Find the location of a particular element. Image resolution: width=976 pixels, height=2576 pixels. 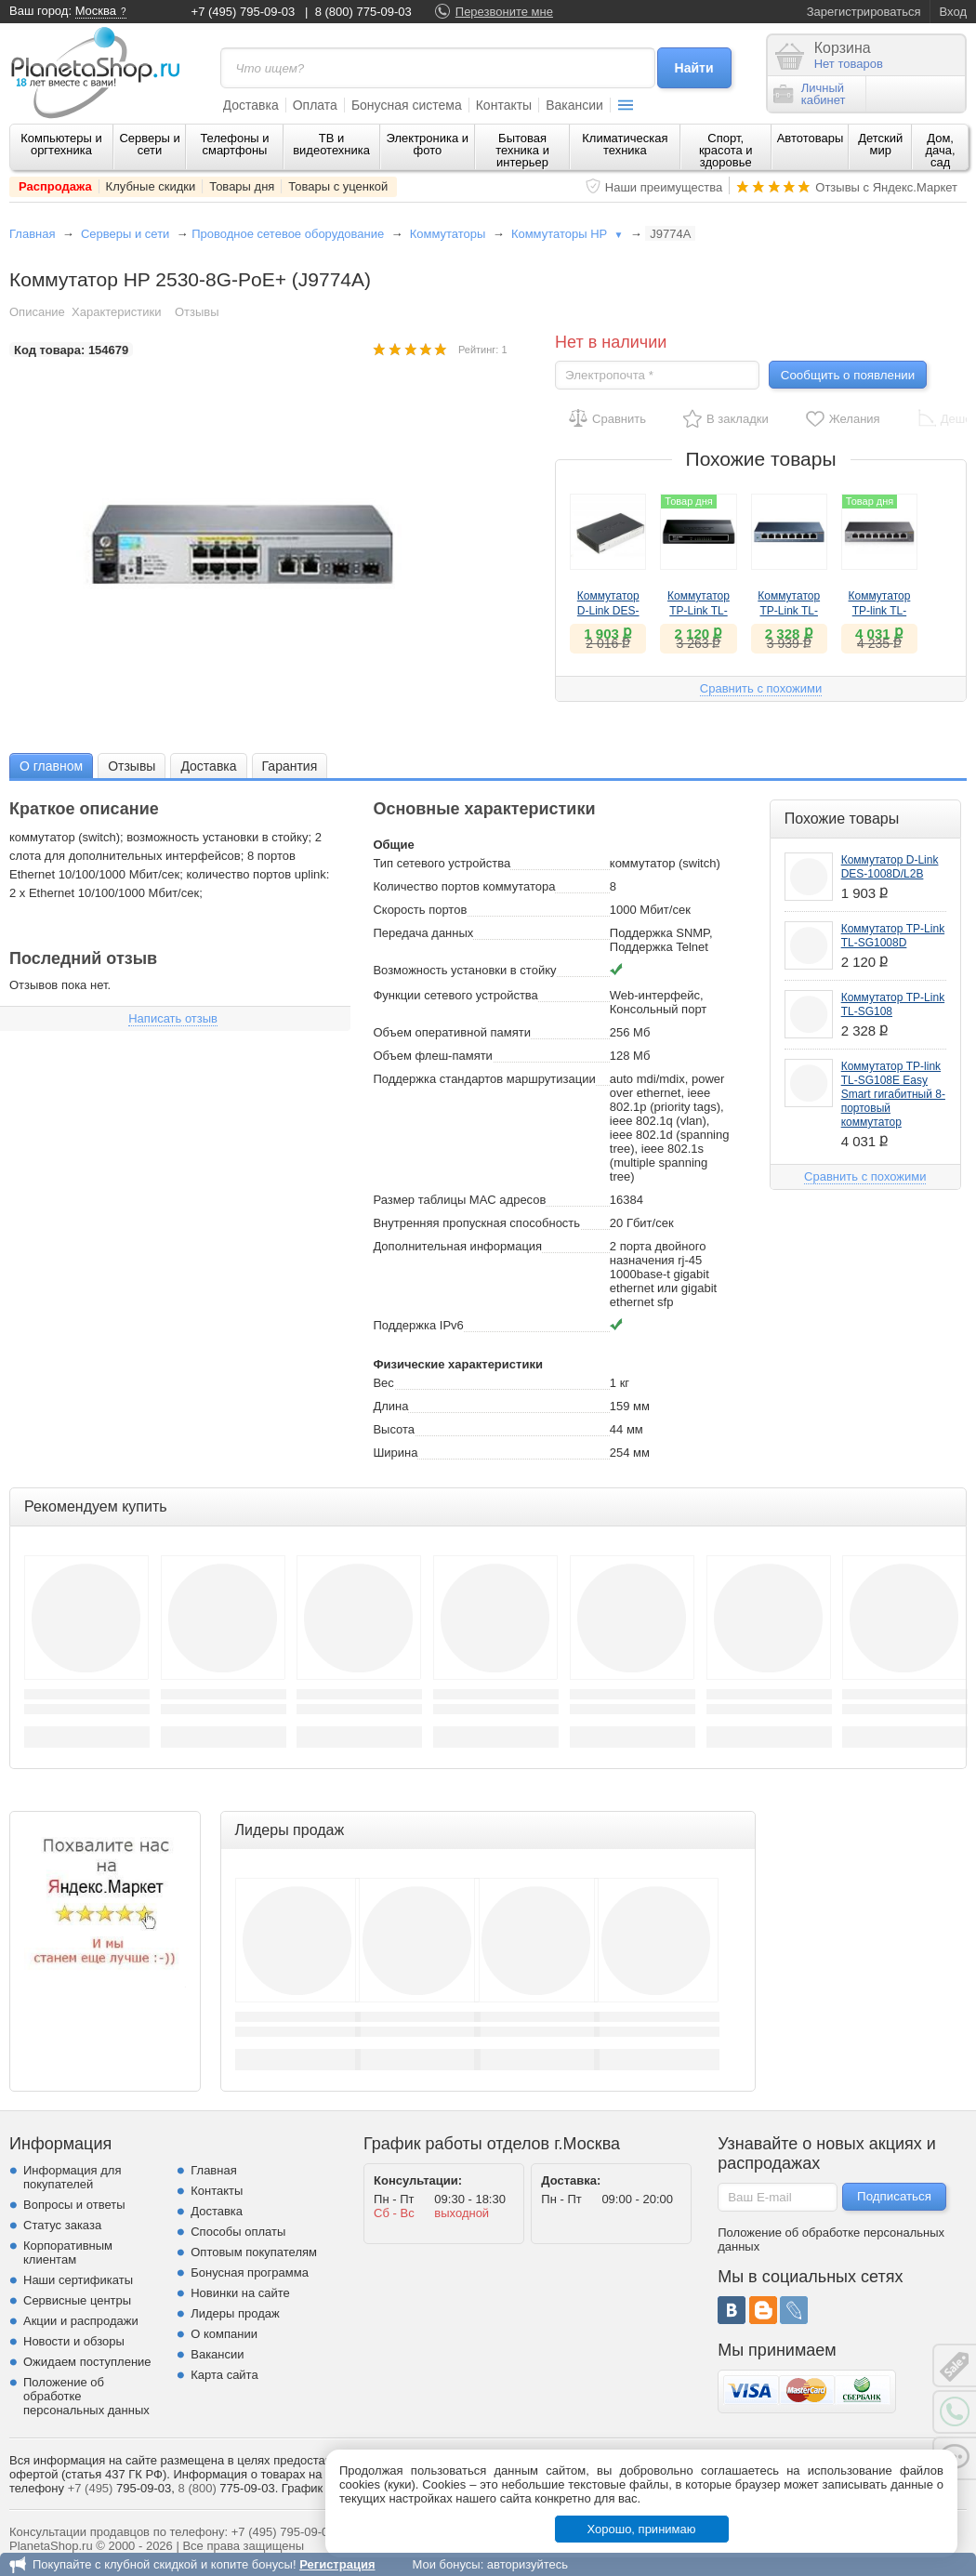

Отзывы [presentation] is located at coordinates (131, 766).